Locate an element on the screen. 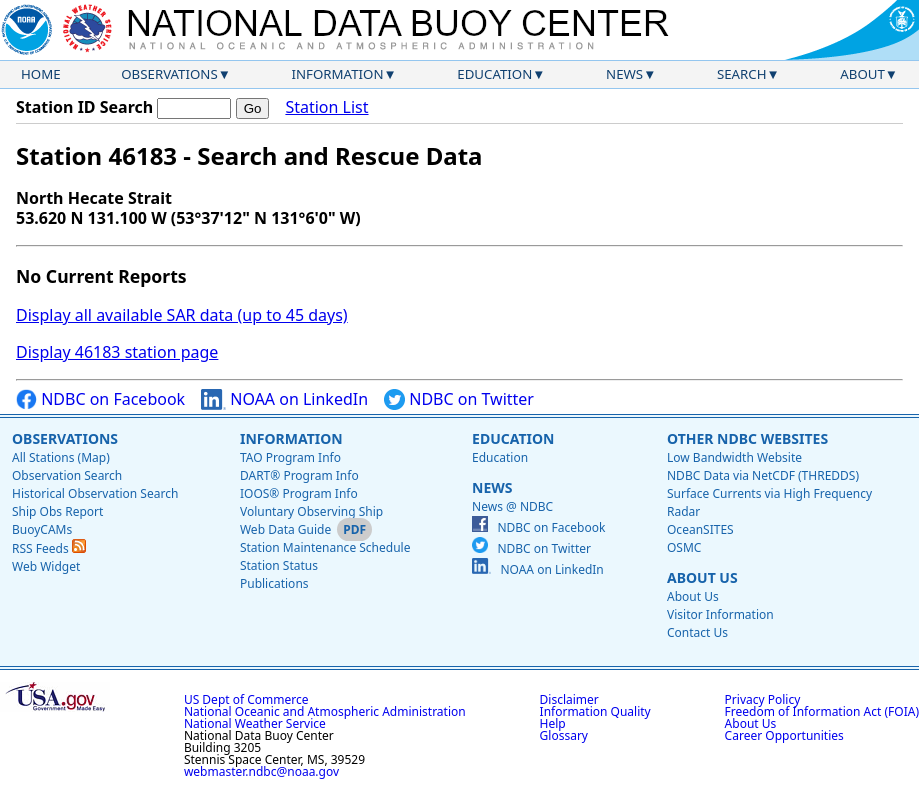 Image resolution: width=919 pixels, height=790 pixels. Display 46183 station page is located at coordinates (117, 352).